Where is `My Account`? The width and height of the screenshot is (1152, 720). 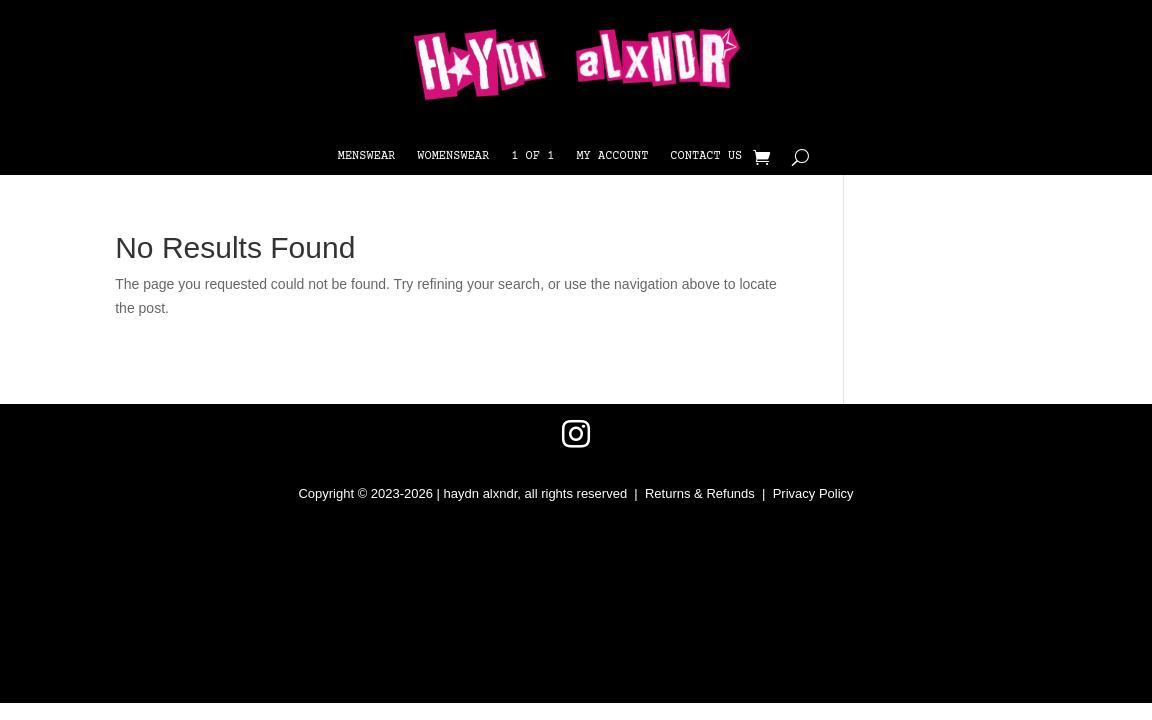
My Account is located at coordinates (612, 156).